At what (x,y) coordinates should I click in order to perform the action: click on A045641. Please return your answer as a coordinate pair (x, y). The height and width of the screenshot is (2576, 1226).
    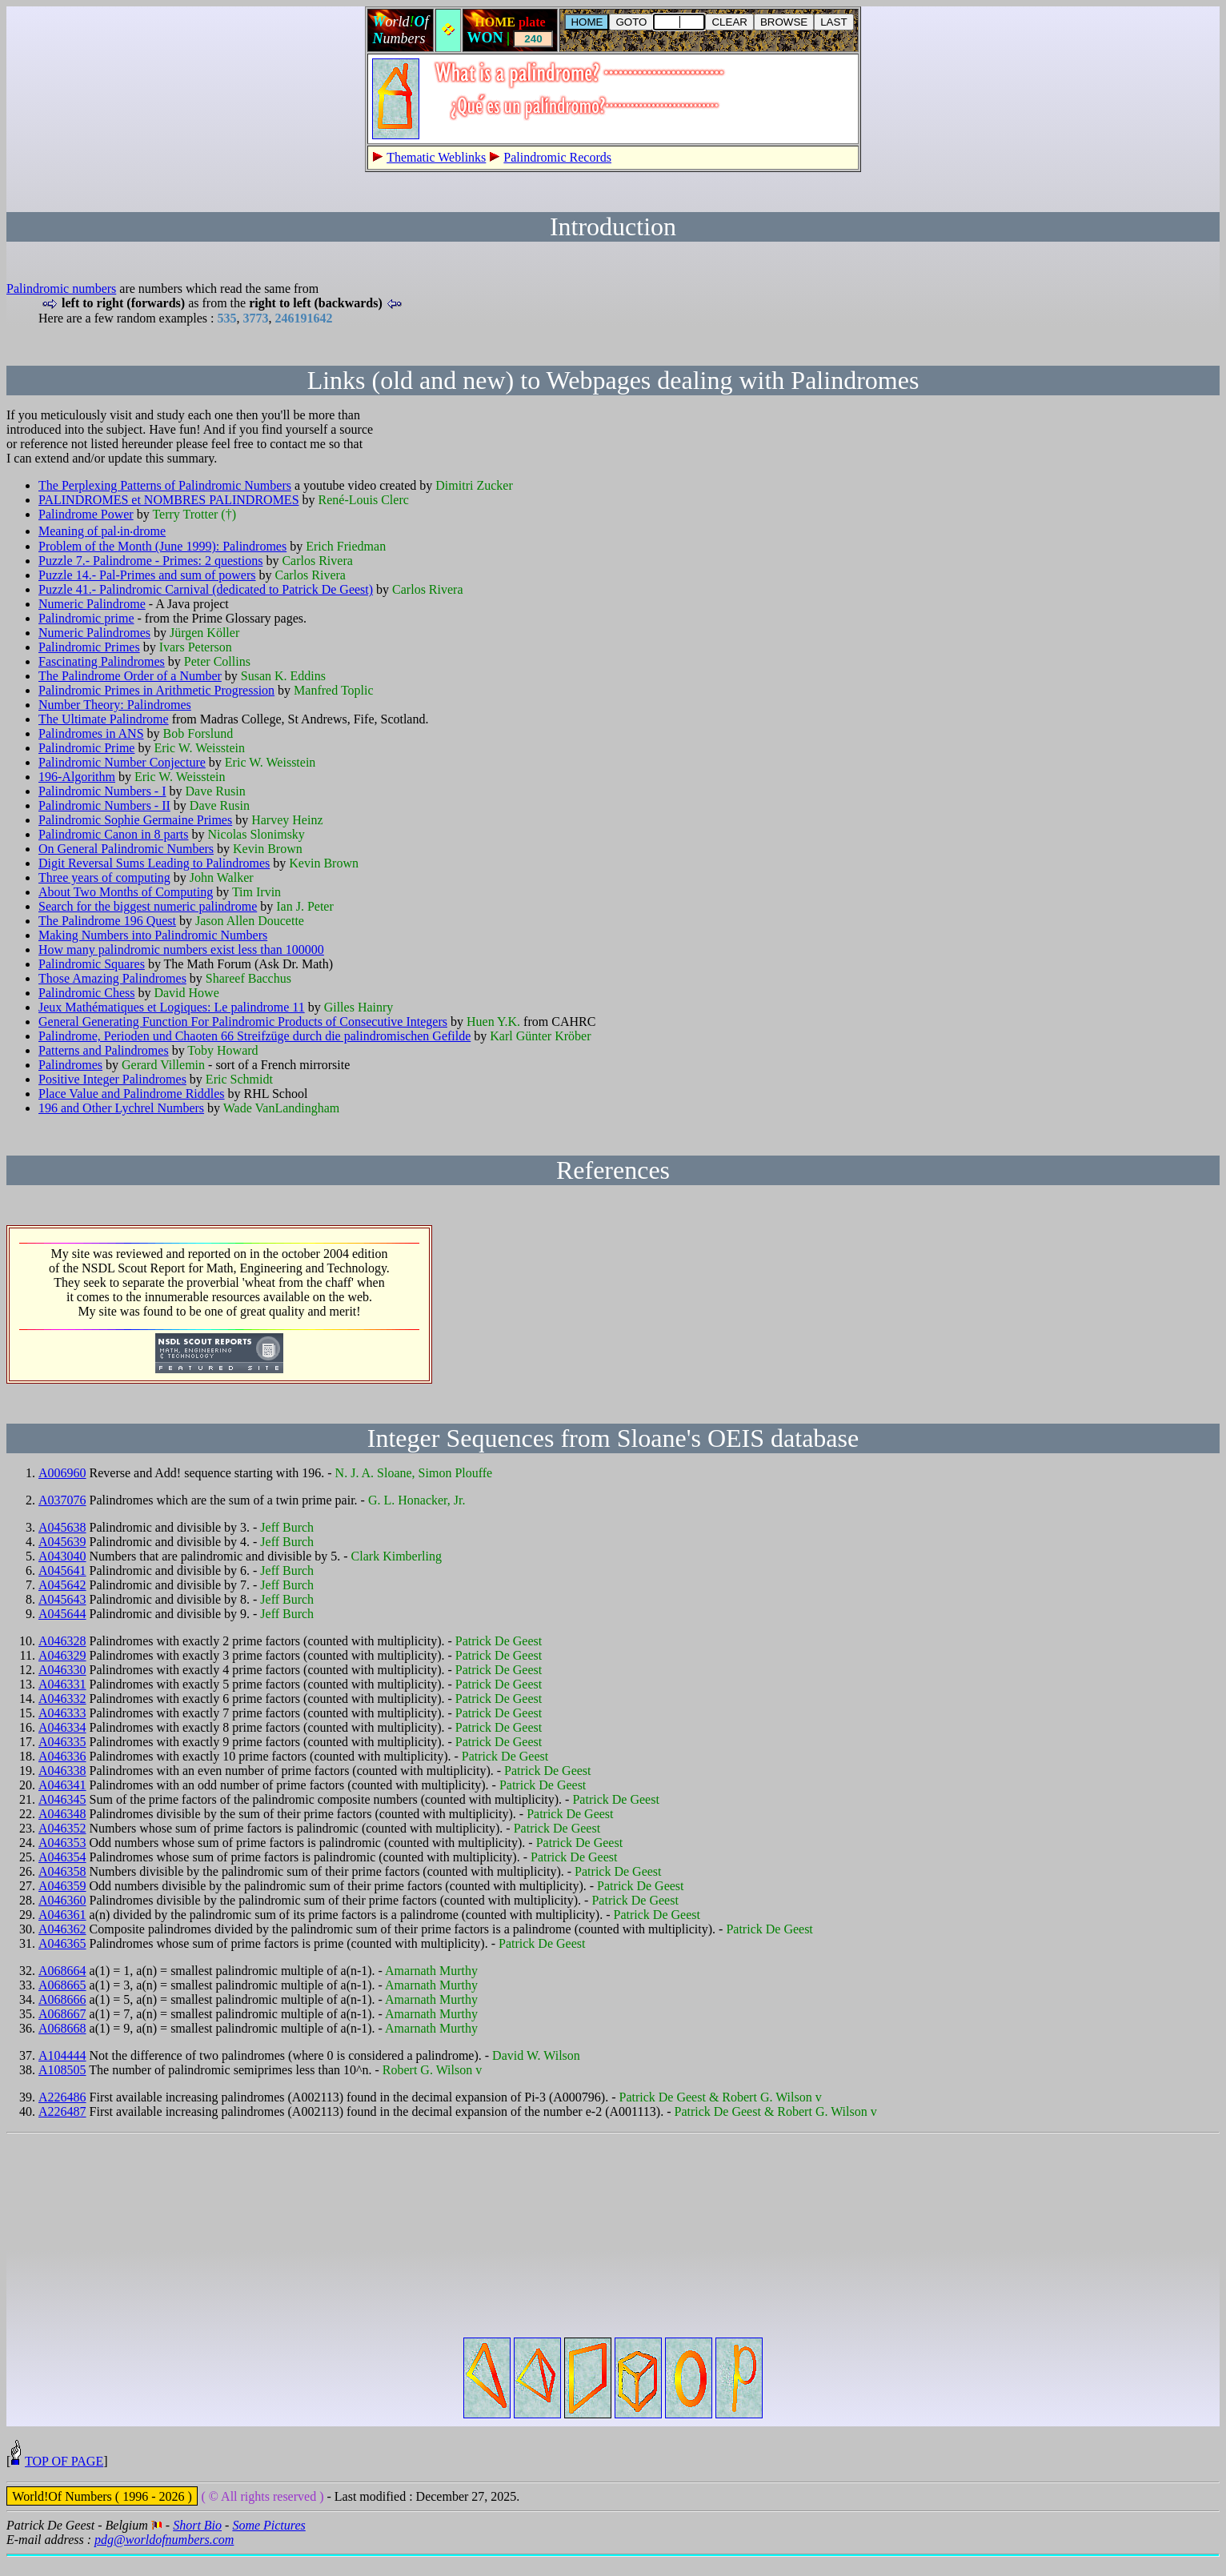
    Looking at the image, I should click on (62, 1570).